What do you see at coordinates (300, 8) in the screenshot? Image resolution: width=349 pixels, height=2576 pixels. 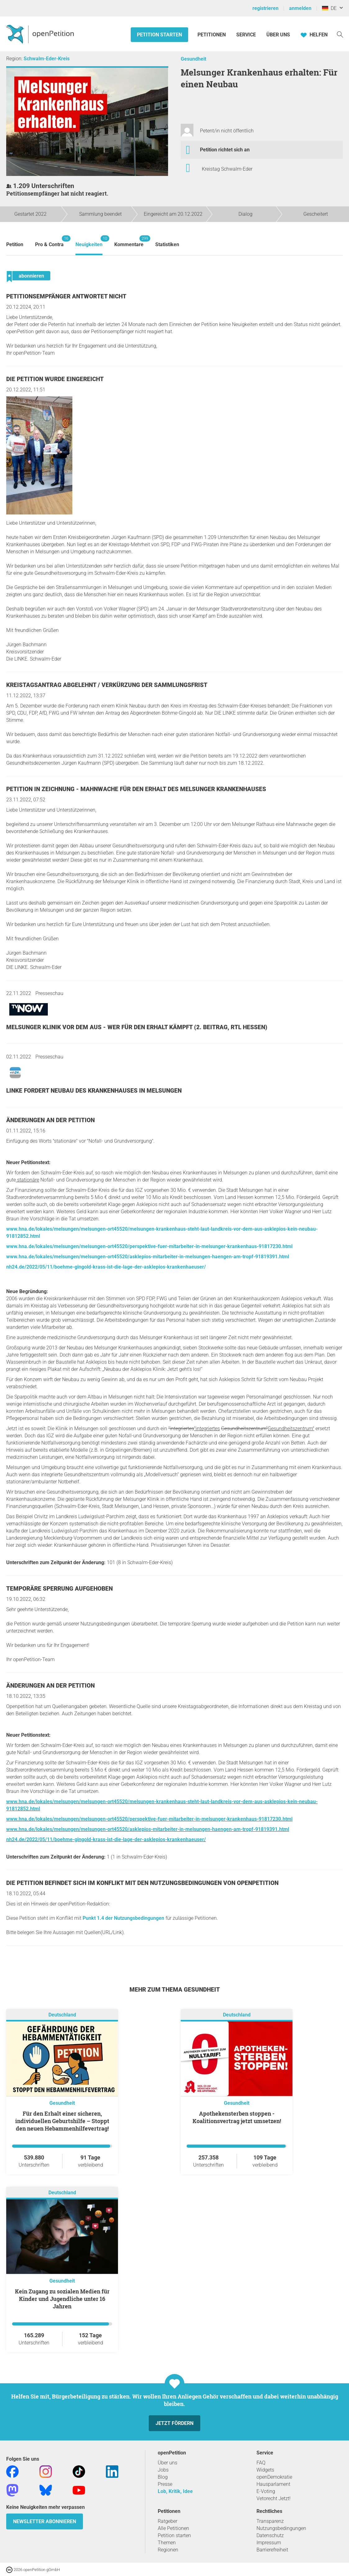 I see `anmelden` at bounding box center [300, 8].